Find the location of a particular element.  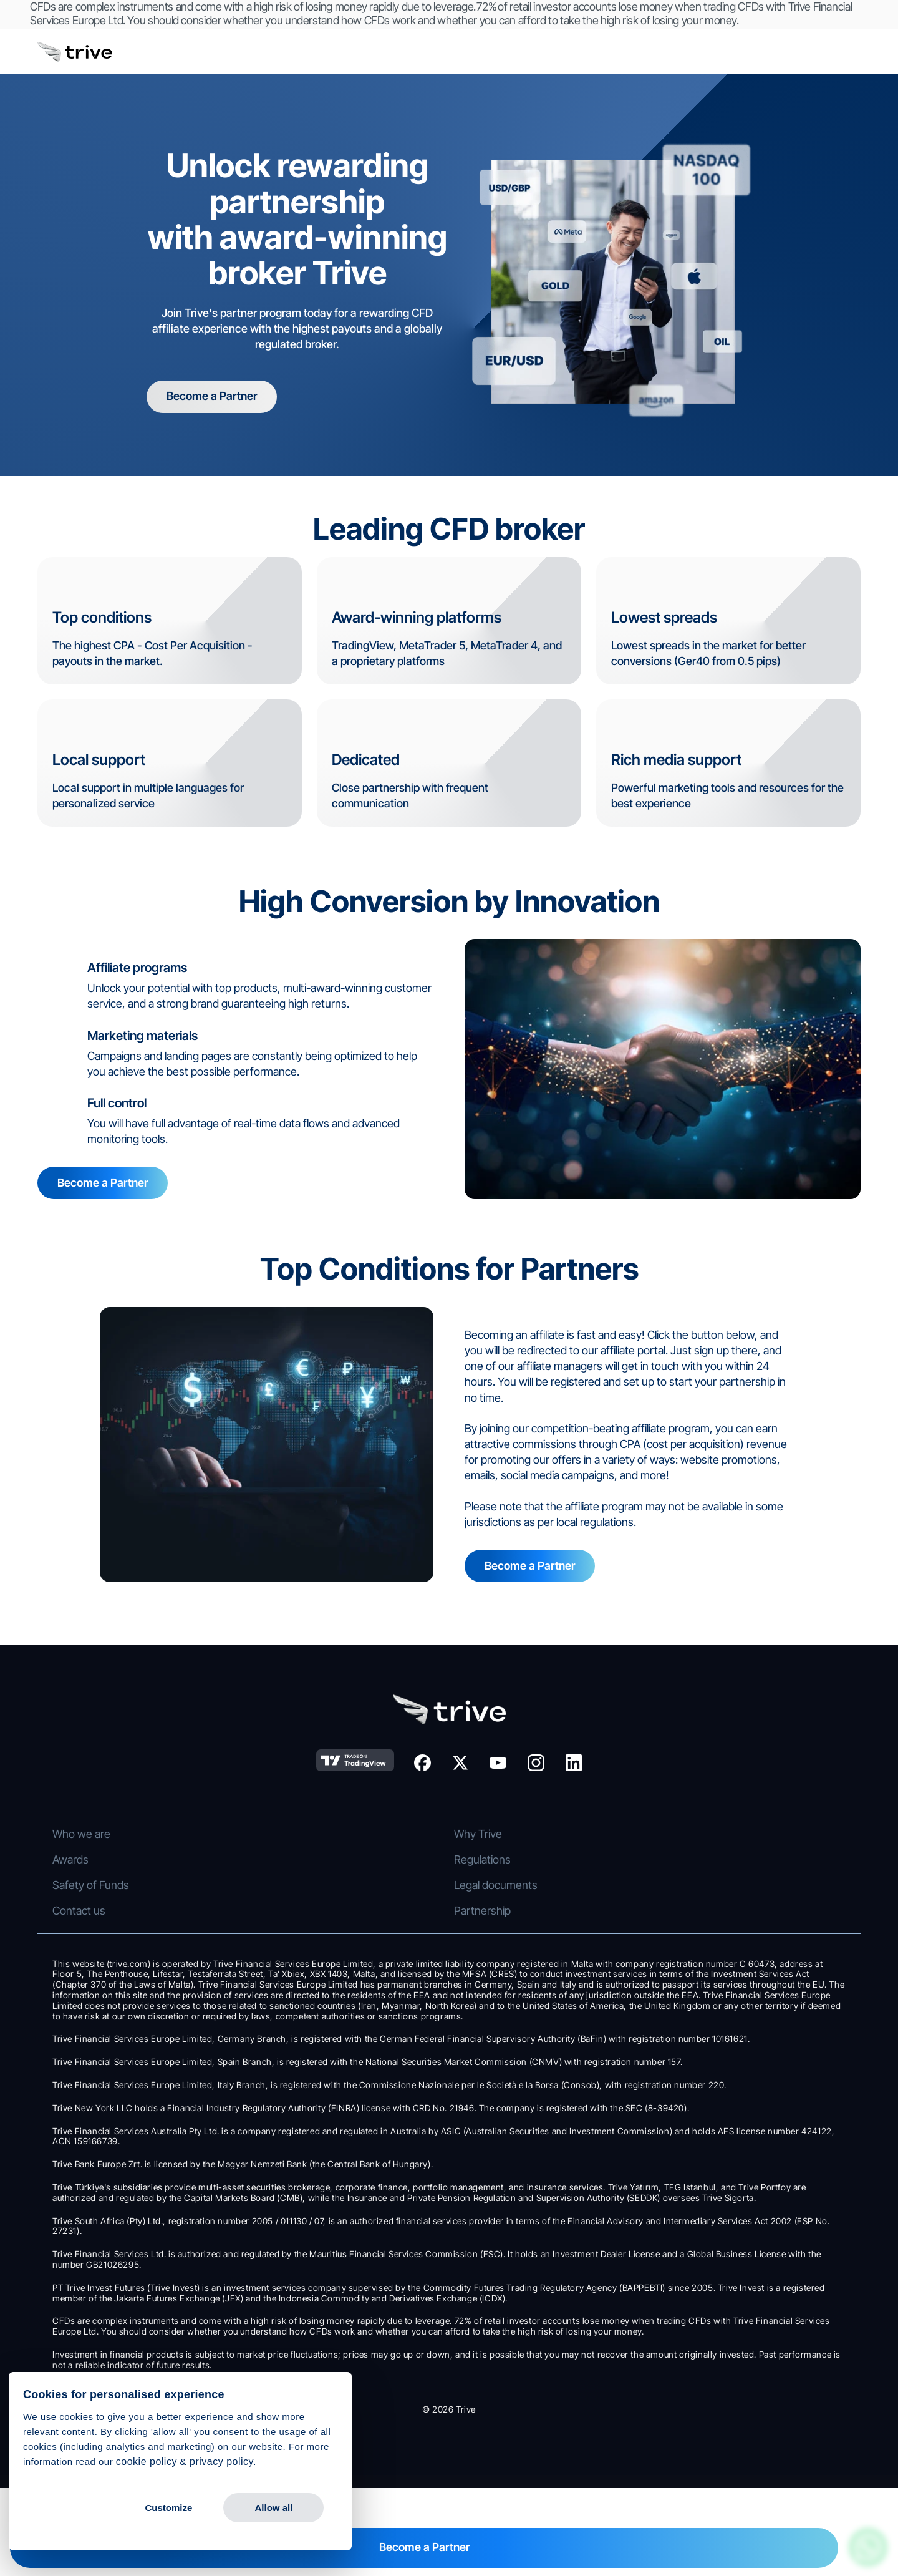

Forex CFDs is located at coordinates (110, 1850).